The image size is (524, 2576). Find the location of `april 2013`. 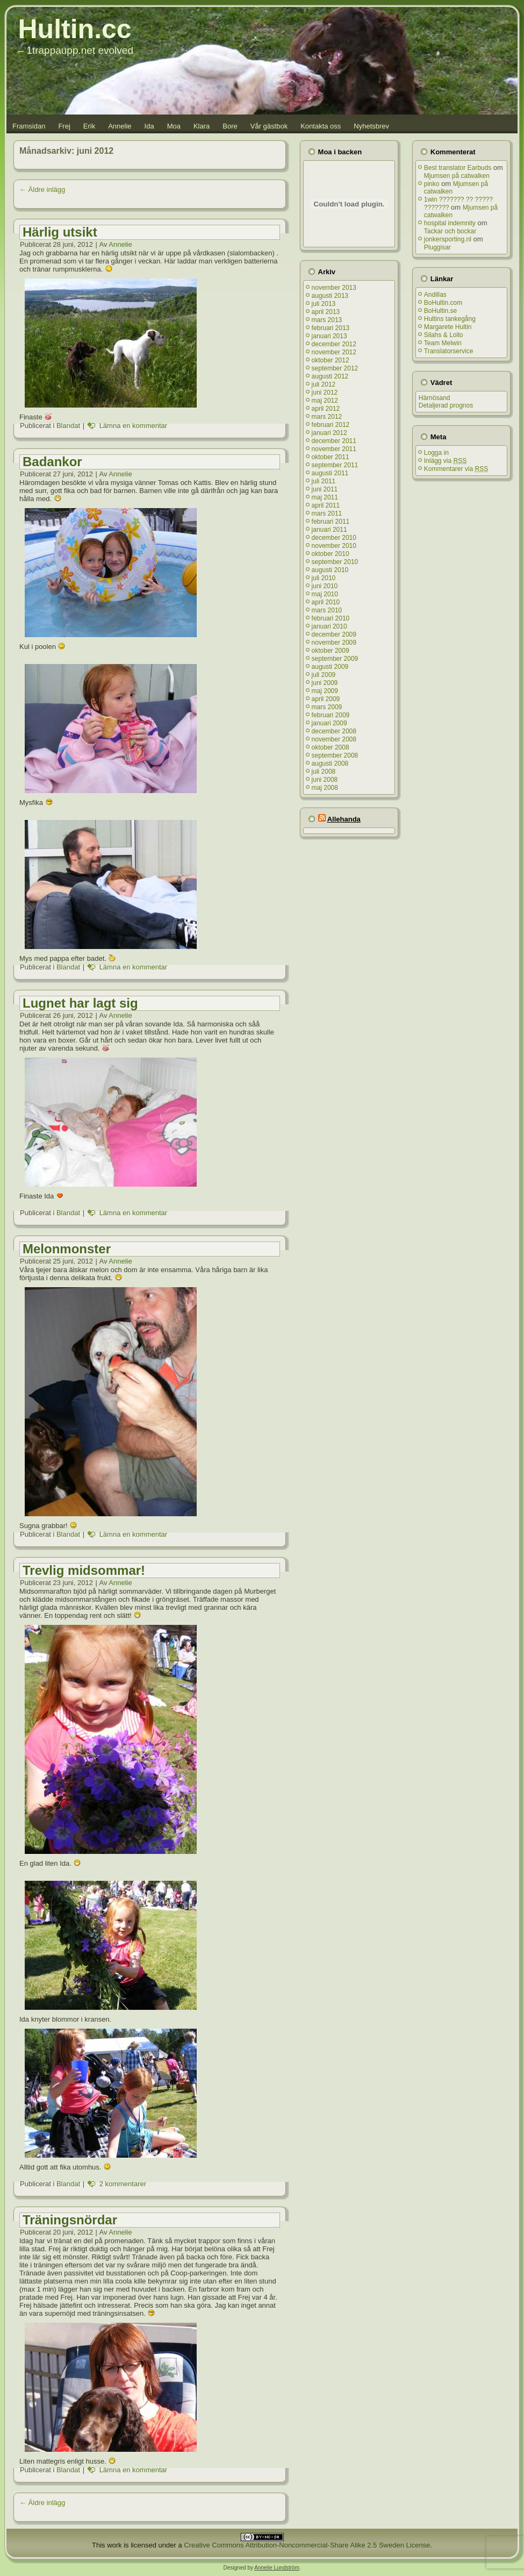

april 2013 is located at coordinates (326, 312).